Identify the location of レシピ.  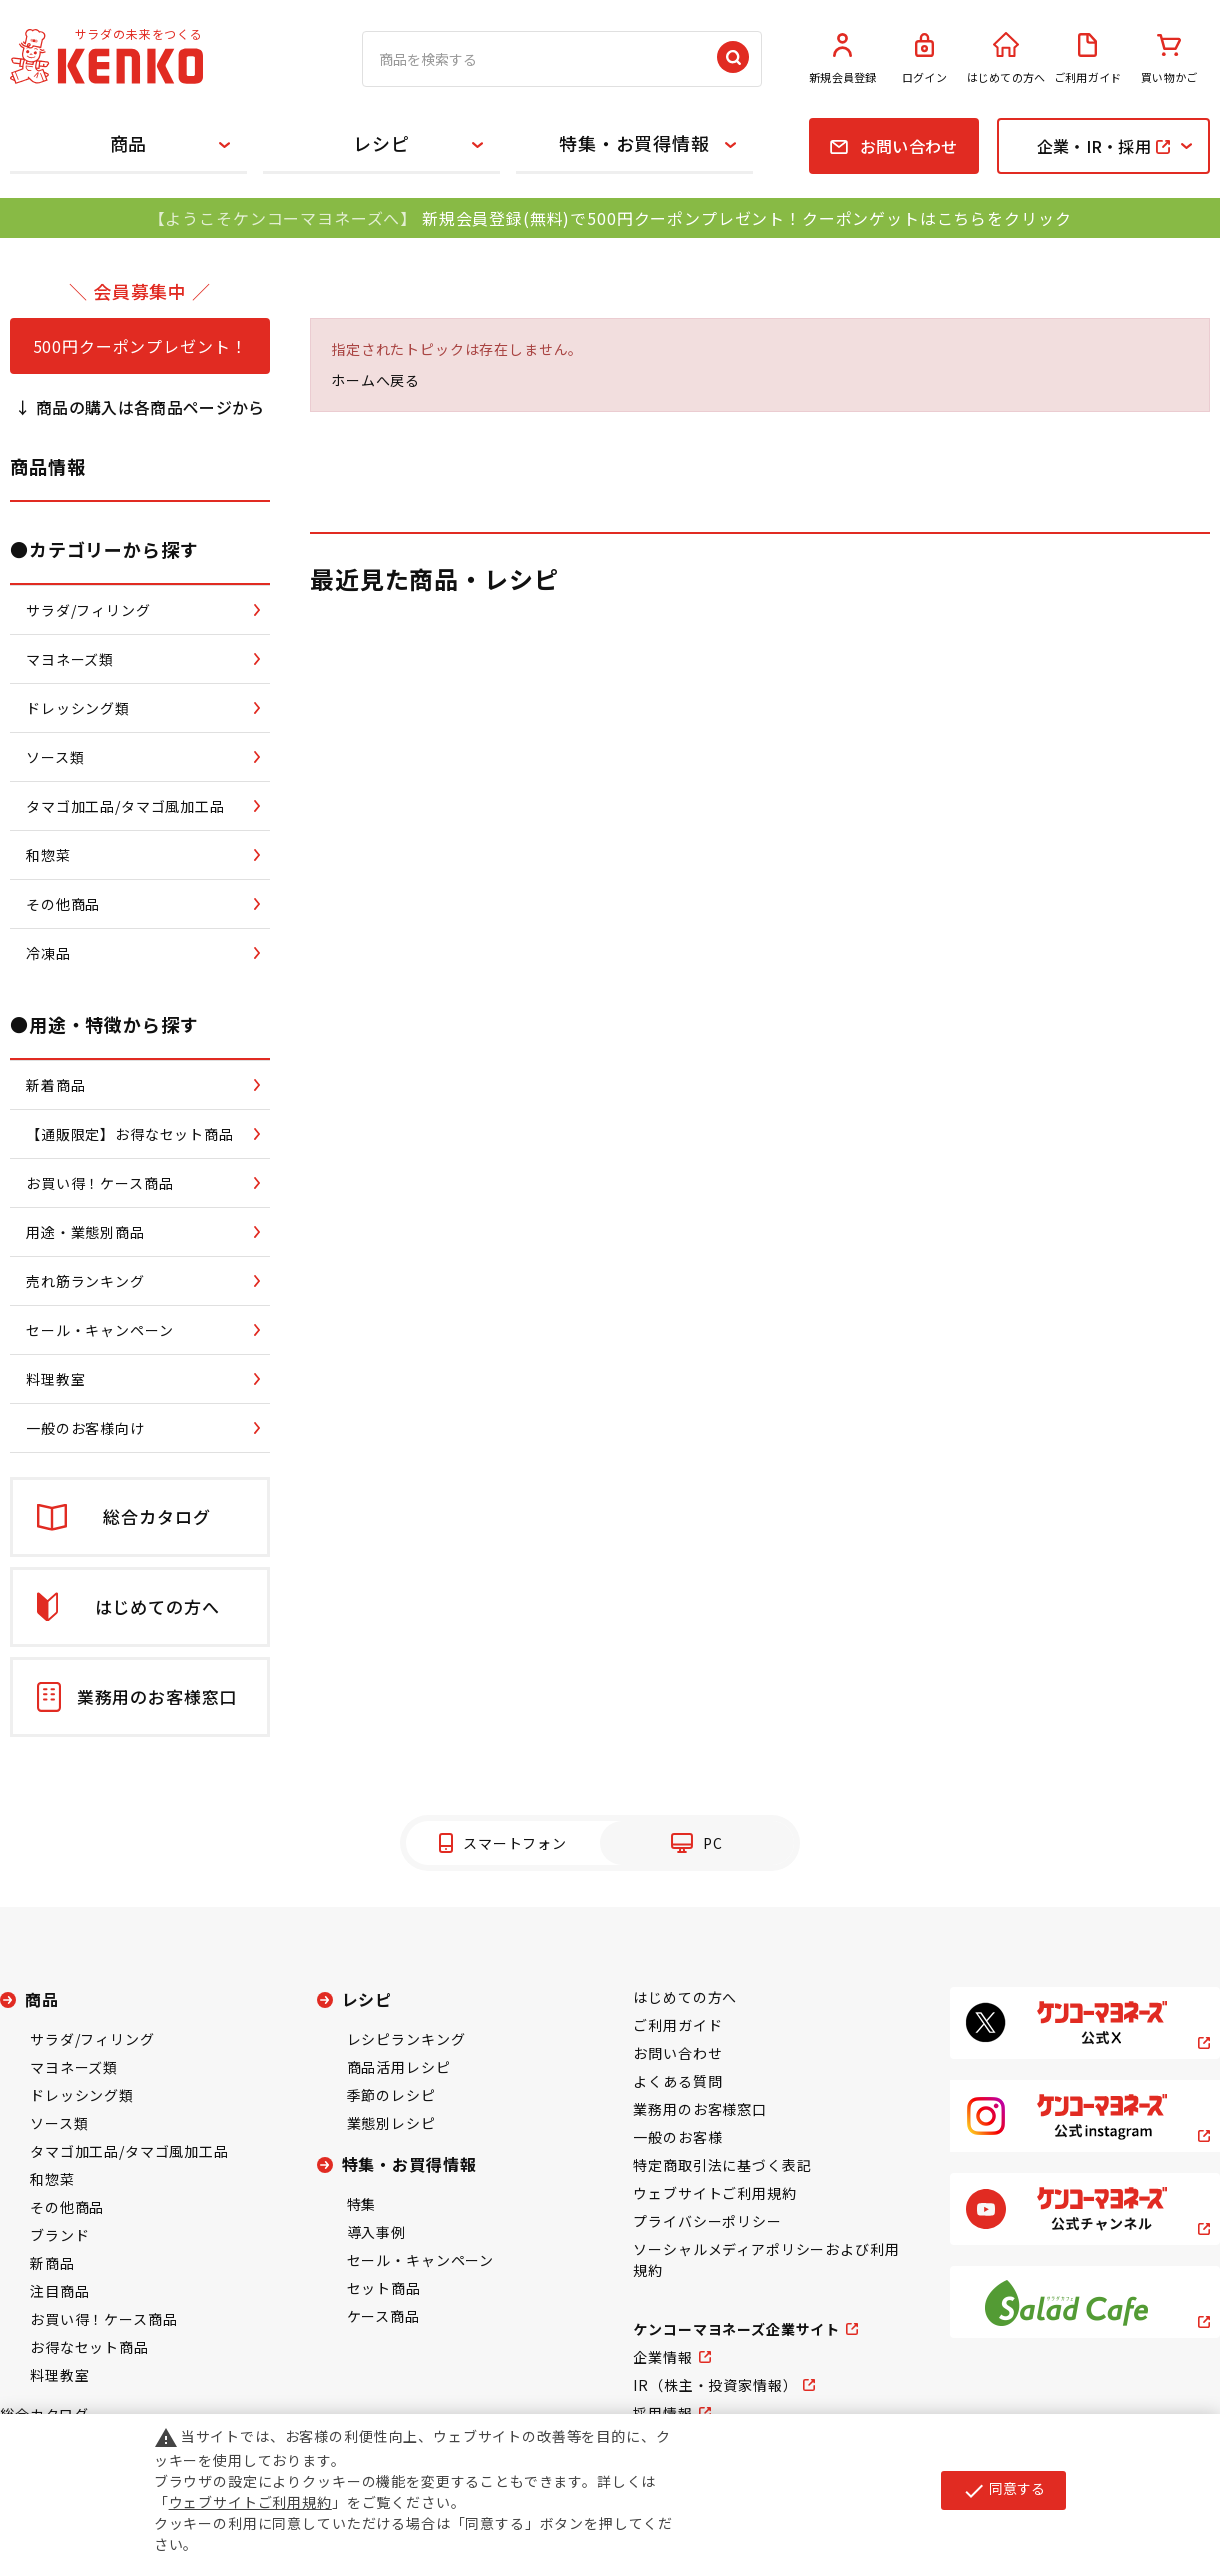
(381, 143).